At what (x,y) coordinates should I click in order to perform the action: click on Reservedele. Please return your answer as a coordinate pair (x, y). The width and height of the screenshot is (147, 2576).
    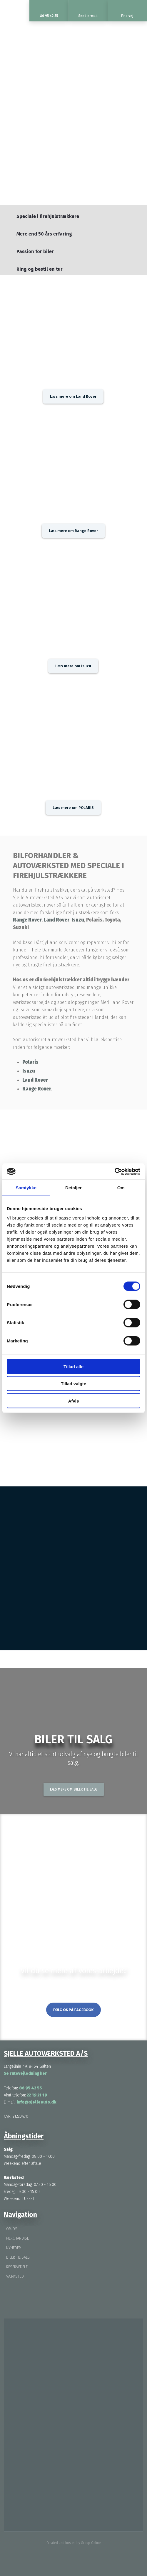
    Looking at the image, I should click on (17, 2267).